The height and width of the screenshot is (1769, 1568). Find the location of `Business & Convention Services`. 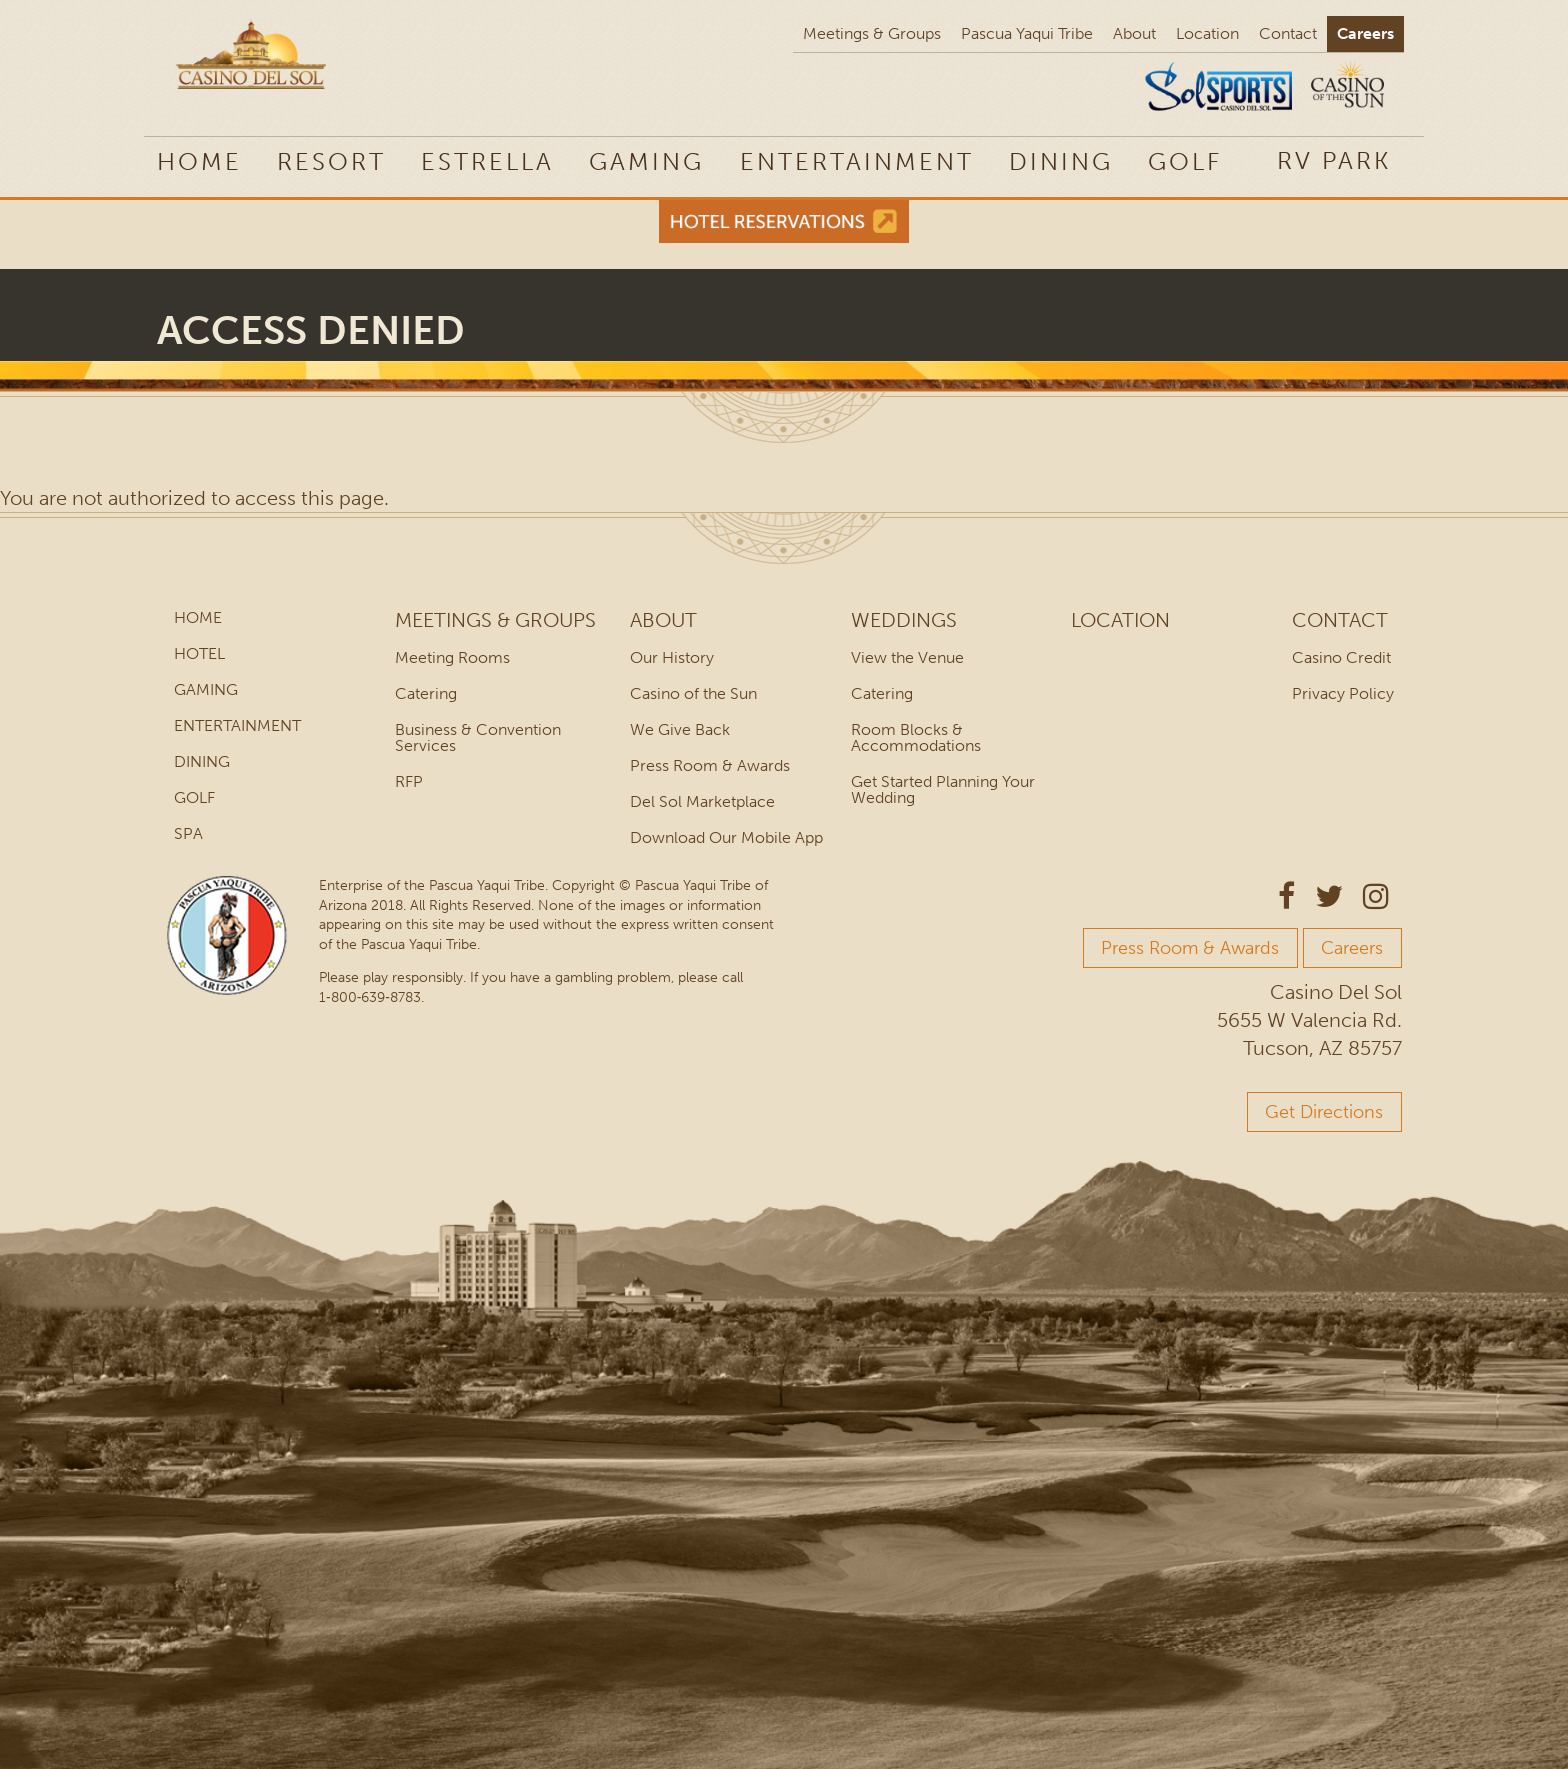

Business & Convention Services is located at coordinates (478, 737).